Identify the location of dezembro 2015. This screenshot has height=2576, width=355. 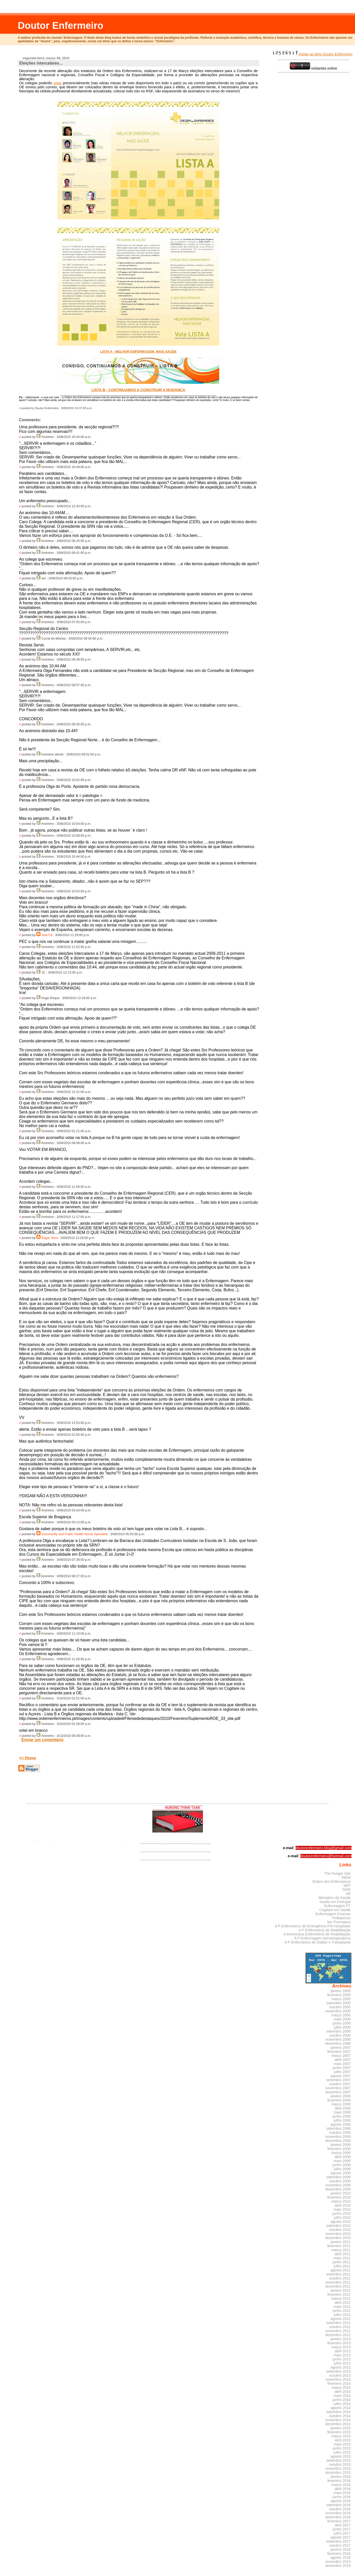
(338, 2473).